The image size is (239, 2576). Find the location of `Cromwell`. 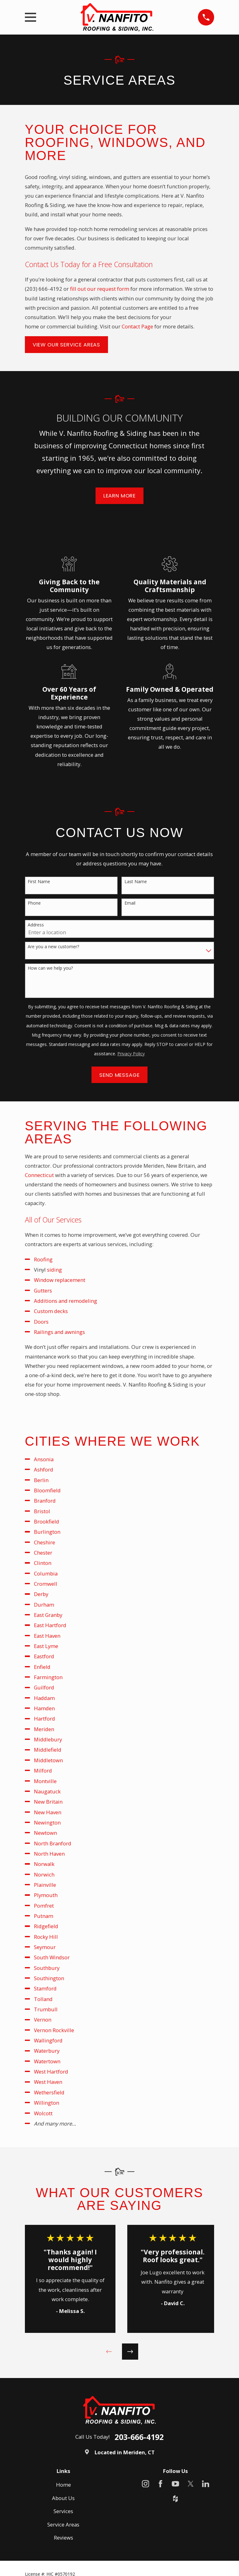

Cromwell is located at coordinates (45, 1583).